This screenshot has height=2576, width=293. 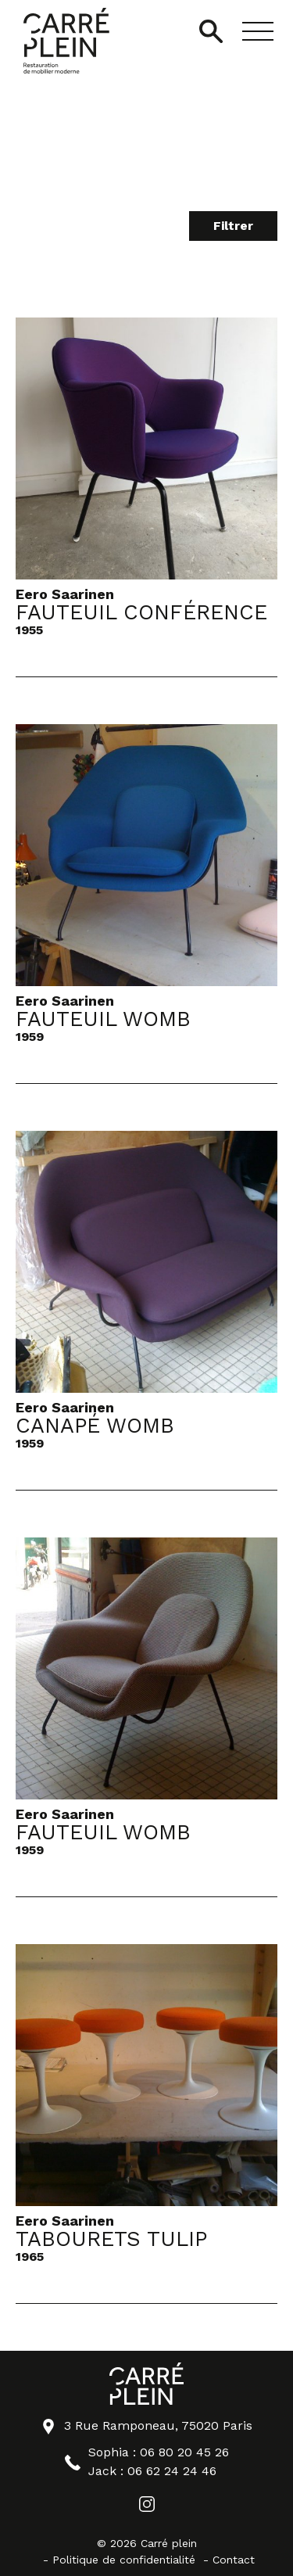 What do you see at coordinates (171, 2470) in the screenshot?
I see `06 62 24 24 46` at bounding box center [171, 2470].